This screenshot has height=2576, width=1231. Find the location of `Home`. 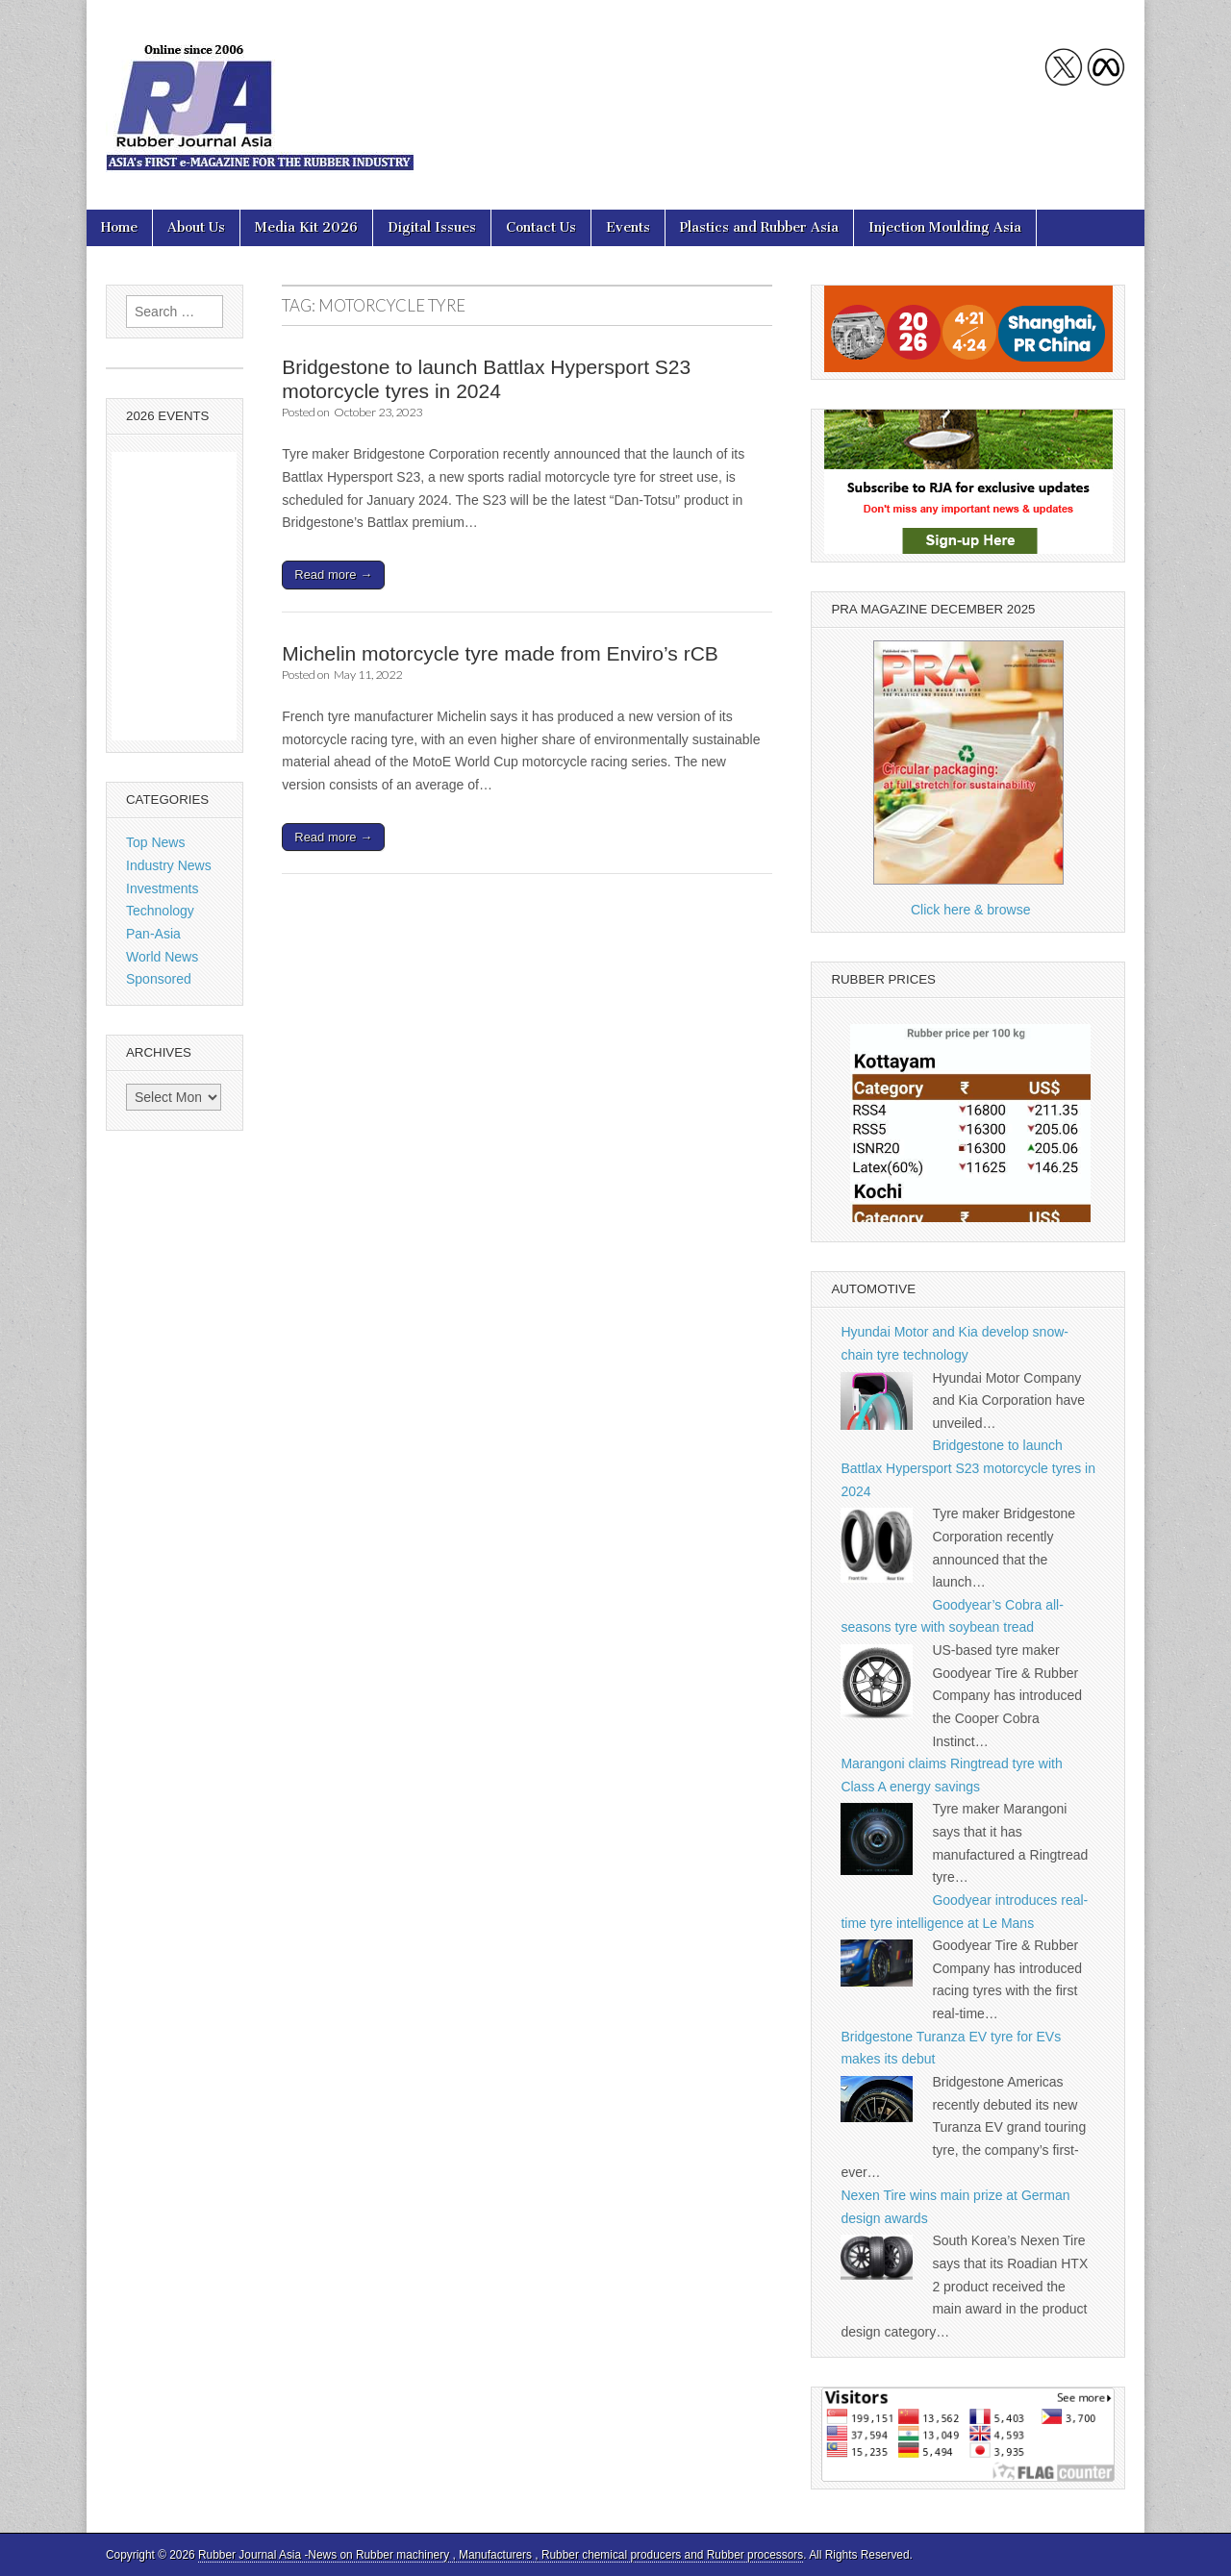

Home is located at coordinates (119, 227).